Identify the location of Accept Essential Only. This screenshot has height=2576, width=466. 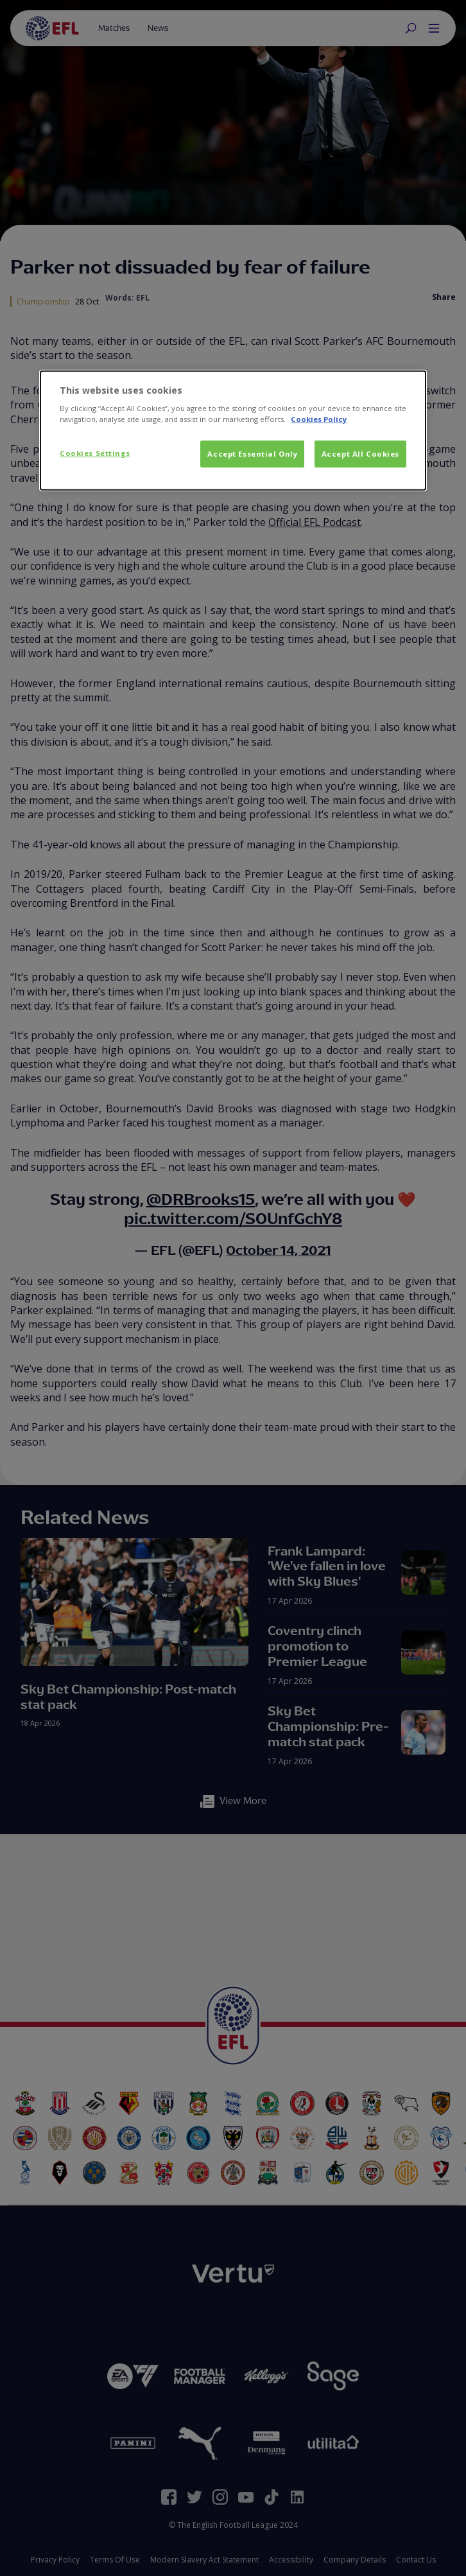
(252, 454).